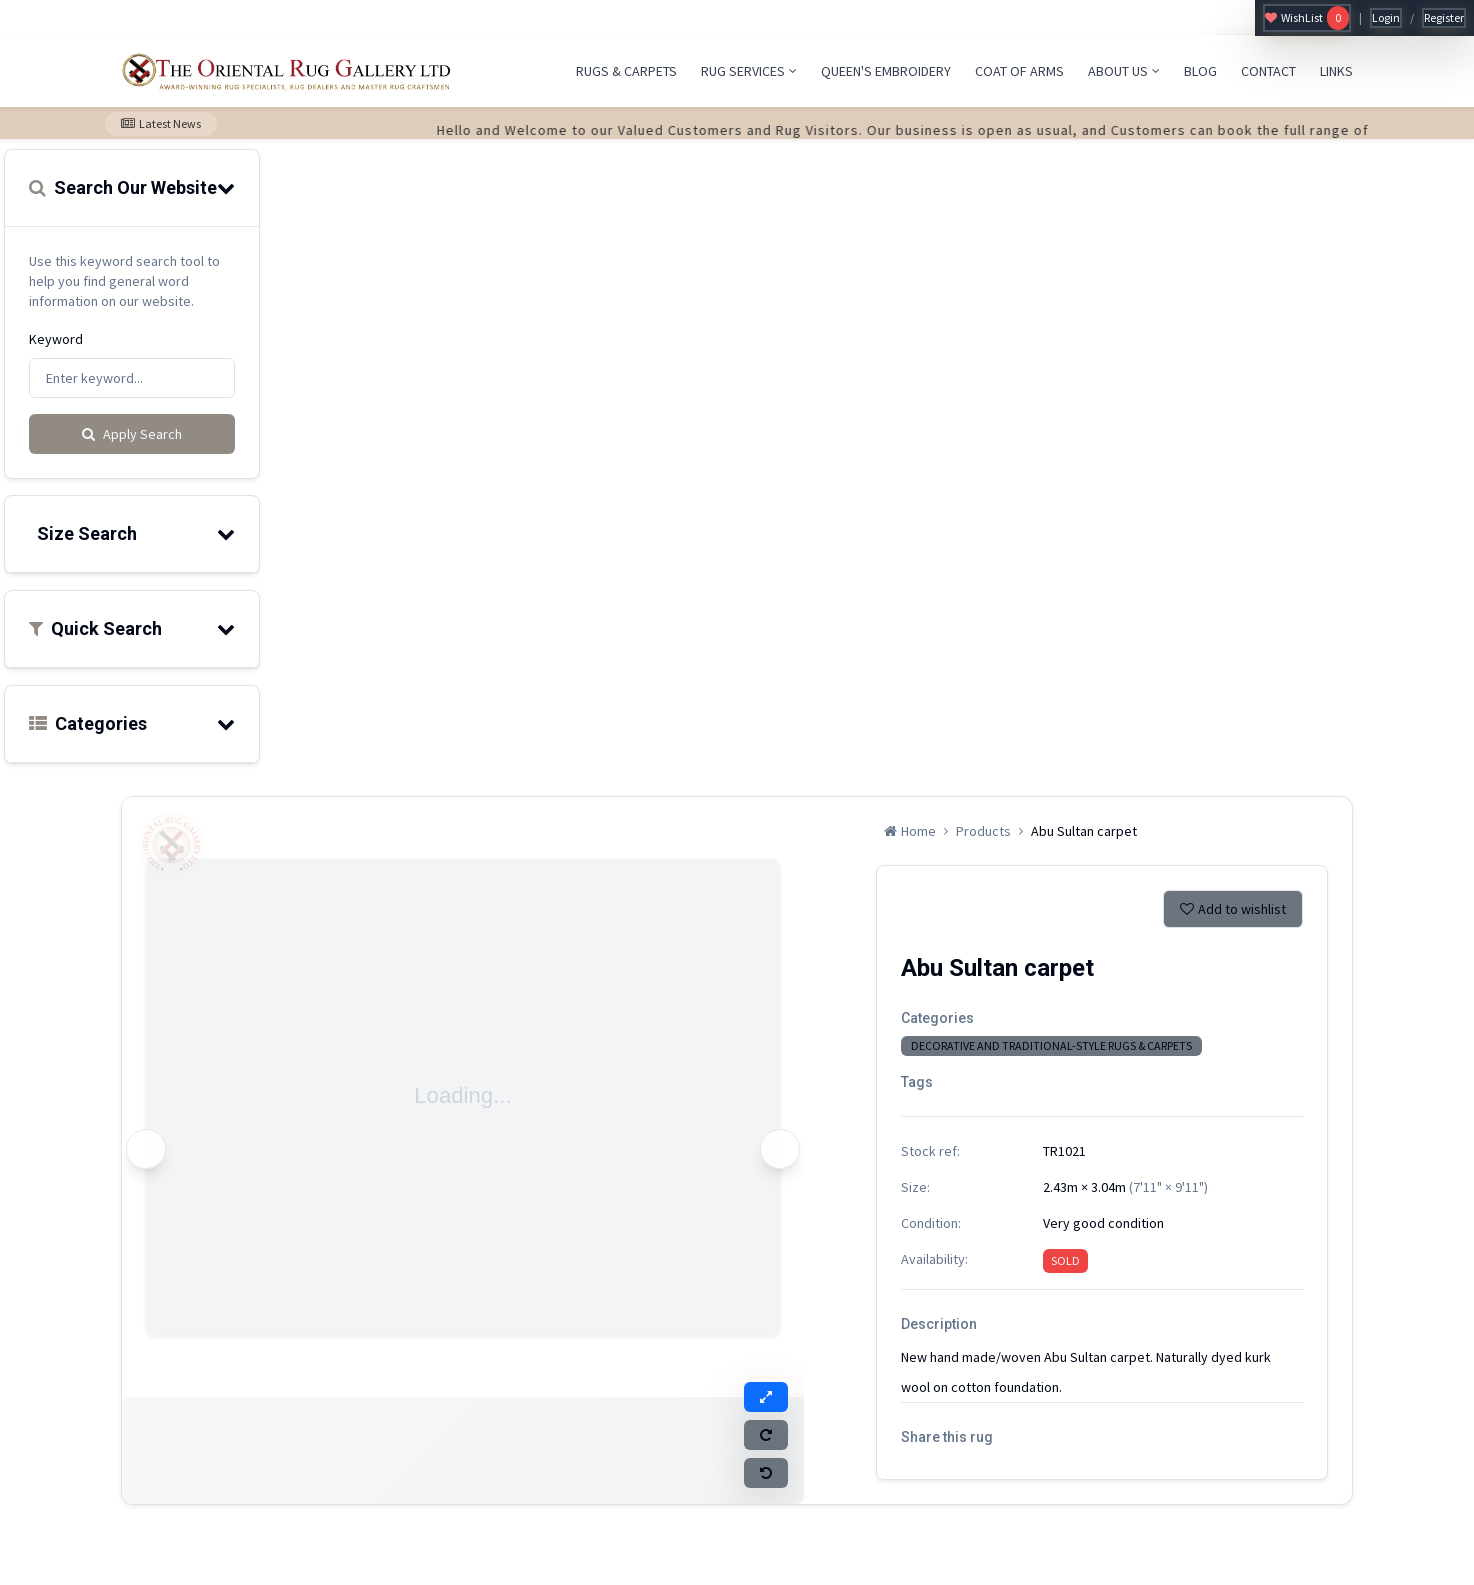  I want to click on COAT OF ARMS, so click(1019, 71).